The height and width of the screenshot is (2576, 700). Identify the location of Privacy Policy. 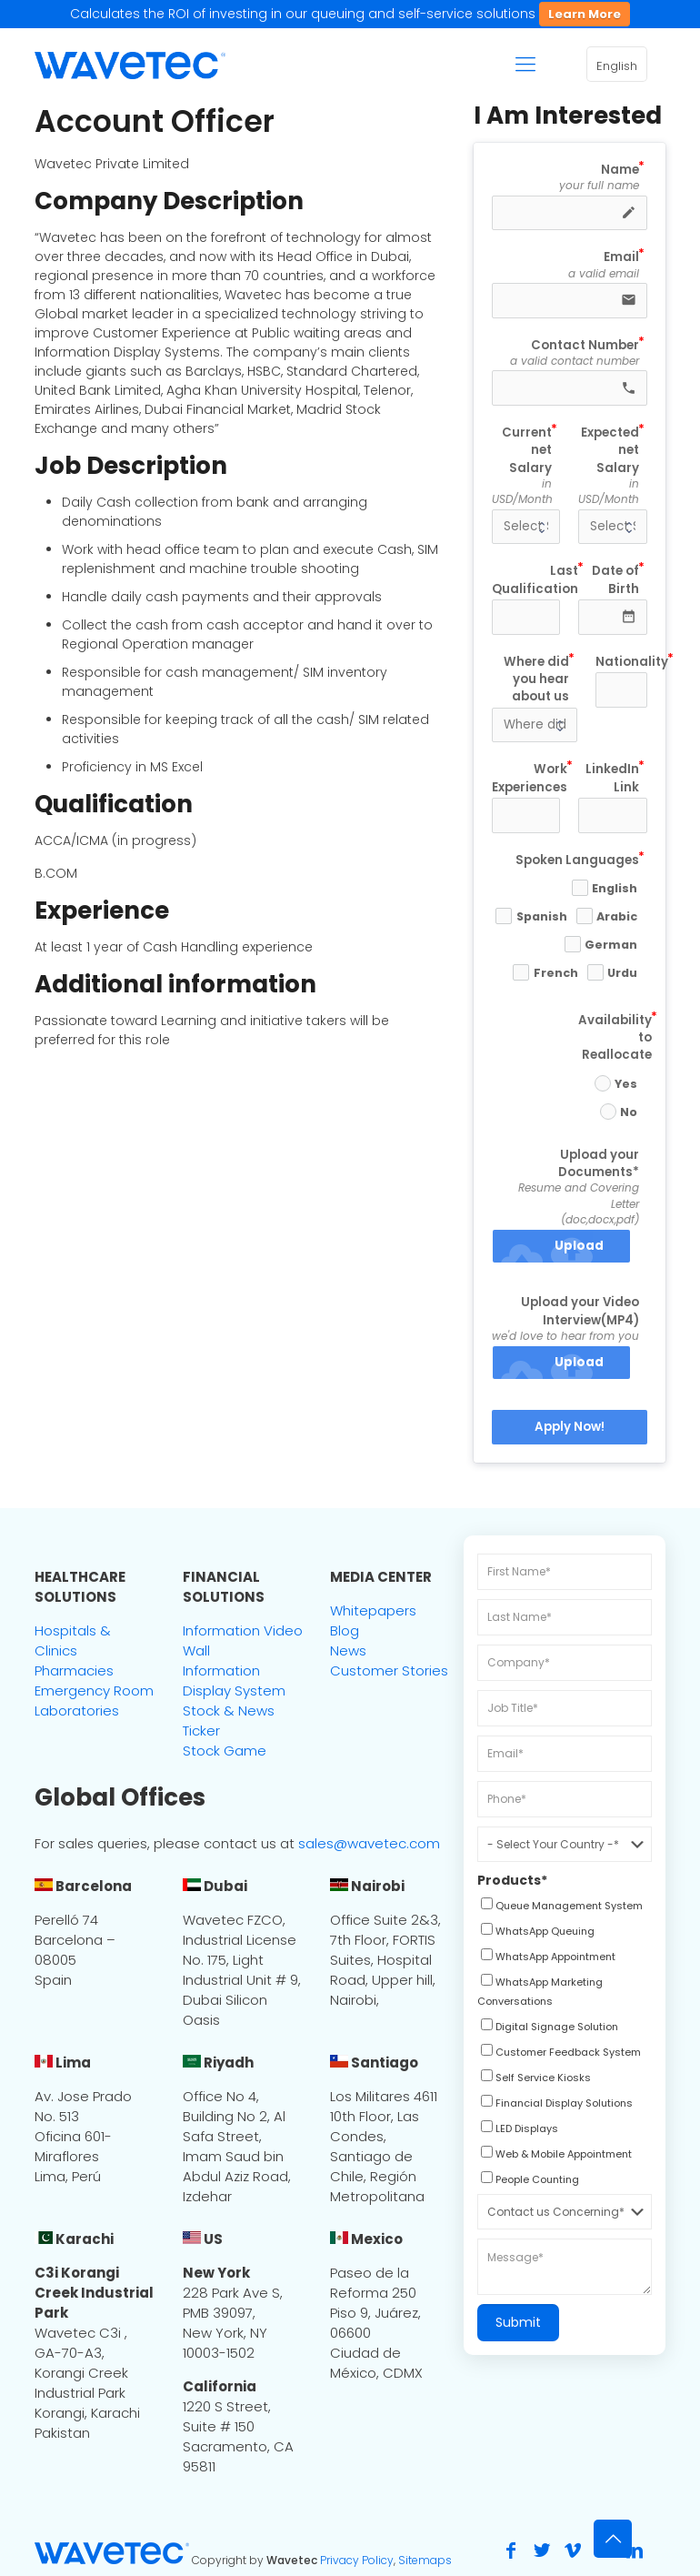
(357, 2560).